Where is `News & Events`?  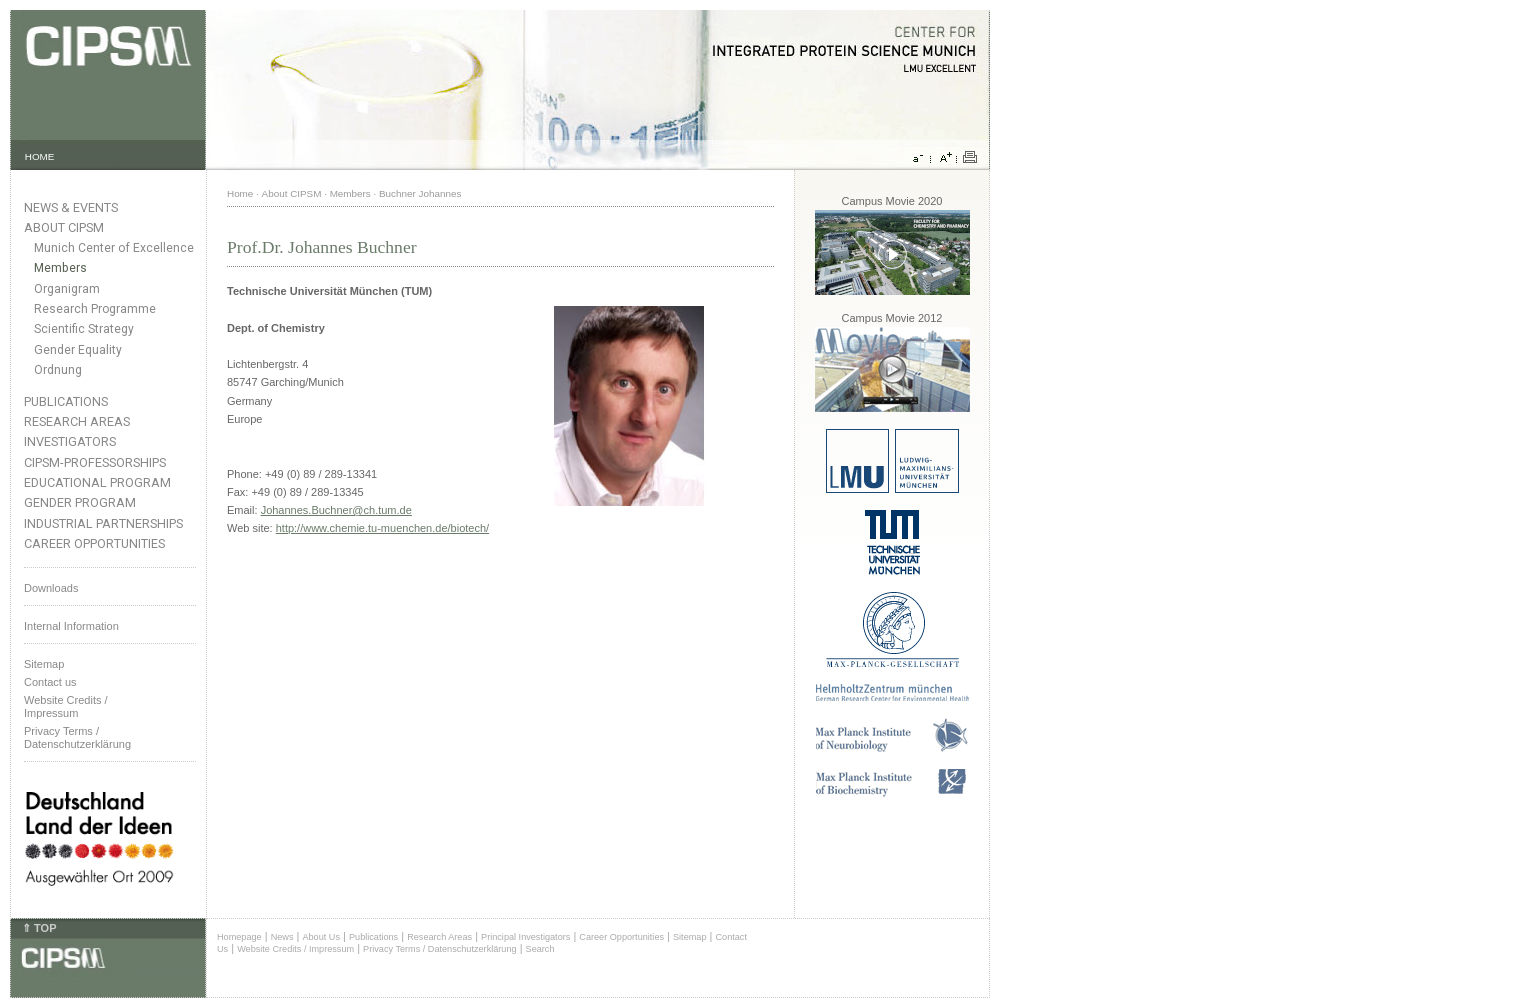
News & Events is located at coordinates (71, 207).